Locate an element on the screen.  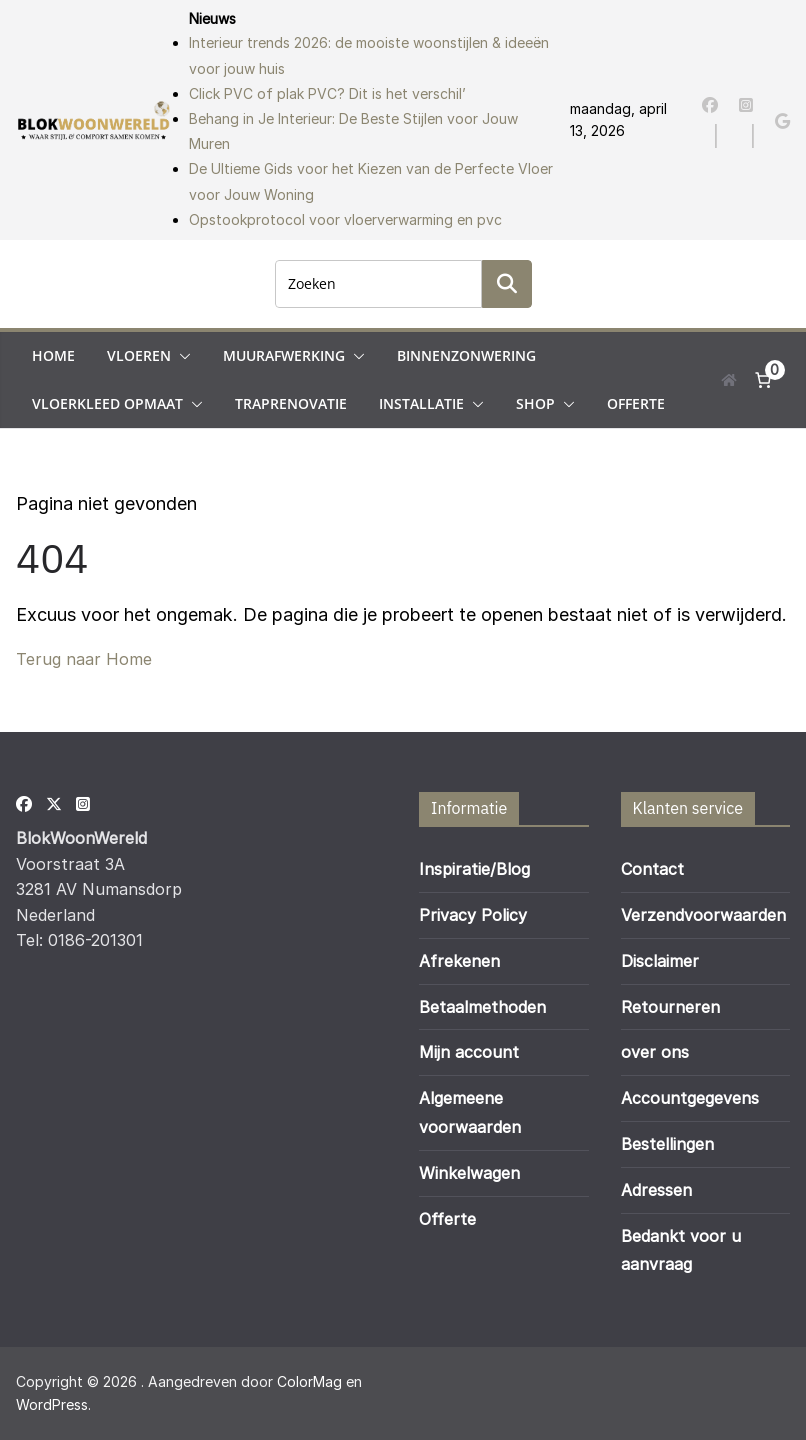
Offerte is located at coordinates (636, 403).